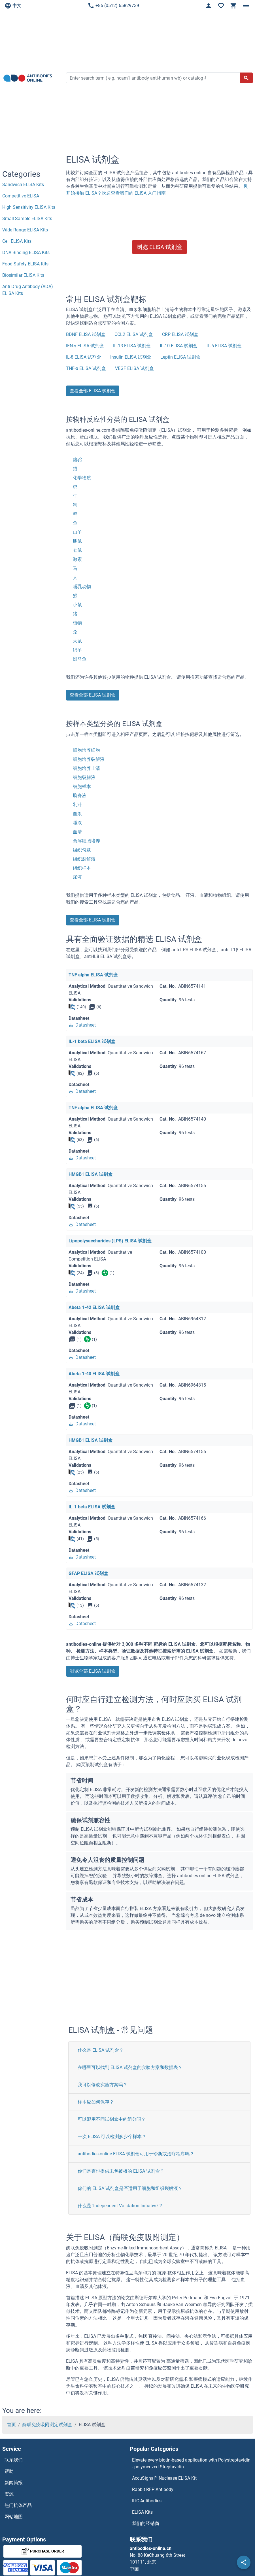 The height and width of the screenshot is (2576, 255). Describe the element at coordinates (94, 1373) in the screenshot. I see `Abeta 1-40 ELISA 试剂盒` at that location.